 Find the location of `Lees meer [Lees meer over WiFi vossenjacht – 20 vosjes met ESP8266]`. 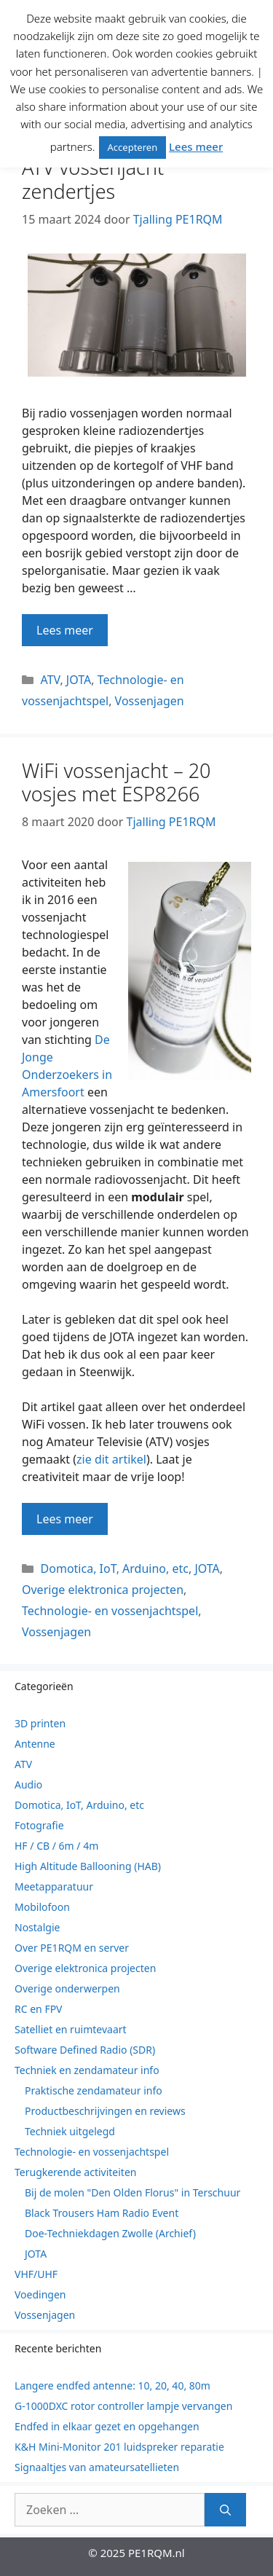

Lees meer [Lees meer over WiFi vossenjacht – 20 vosjes met ESP8266] is located at coordinates (64, 1519).